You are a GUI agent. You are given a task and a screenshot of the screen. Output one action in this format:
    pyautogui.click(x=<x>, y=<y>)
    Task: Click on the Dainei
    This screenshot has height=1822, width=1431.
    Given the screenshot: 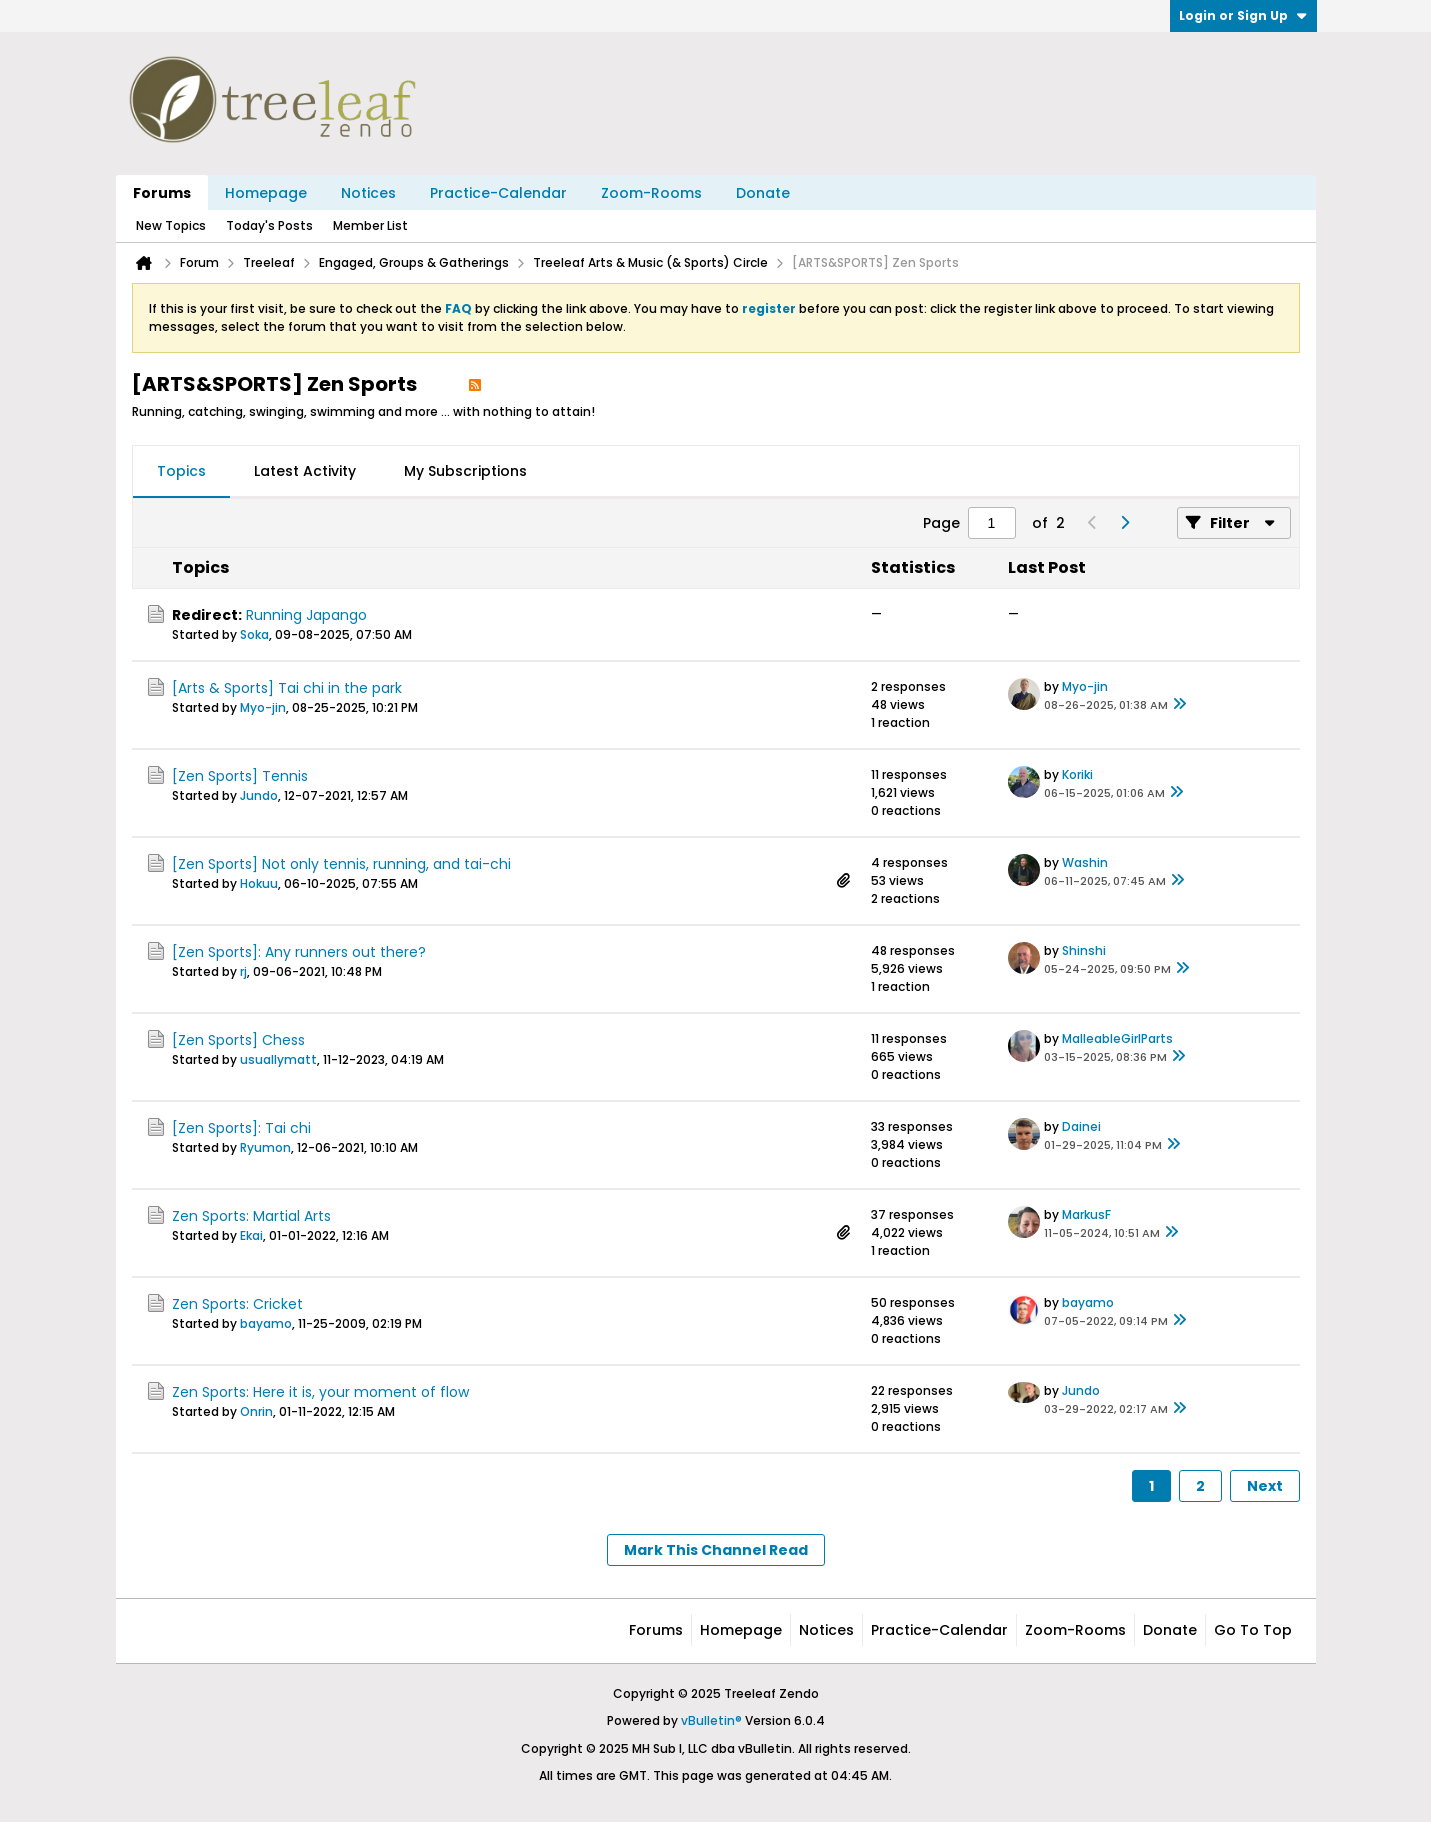 What is the action you would take?
    pyautogui.click(x=1081, y=1126)
    